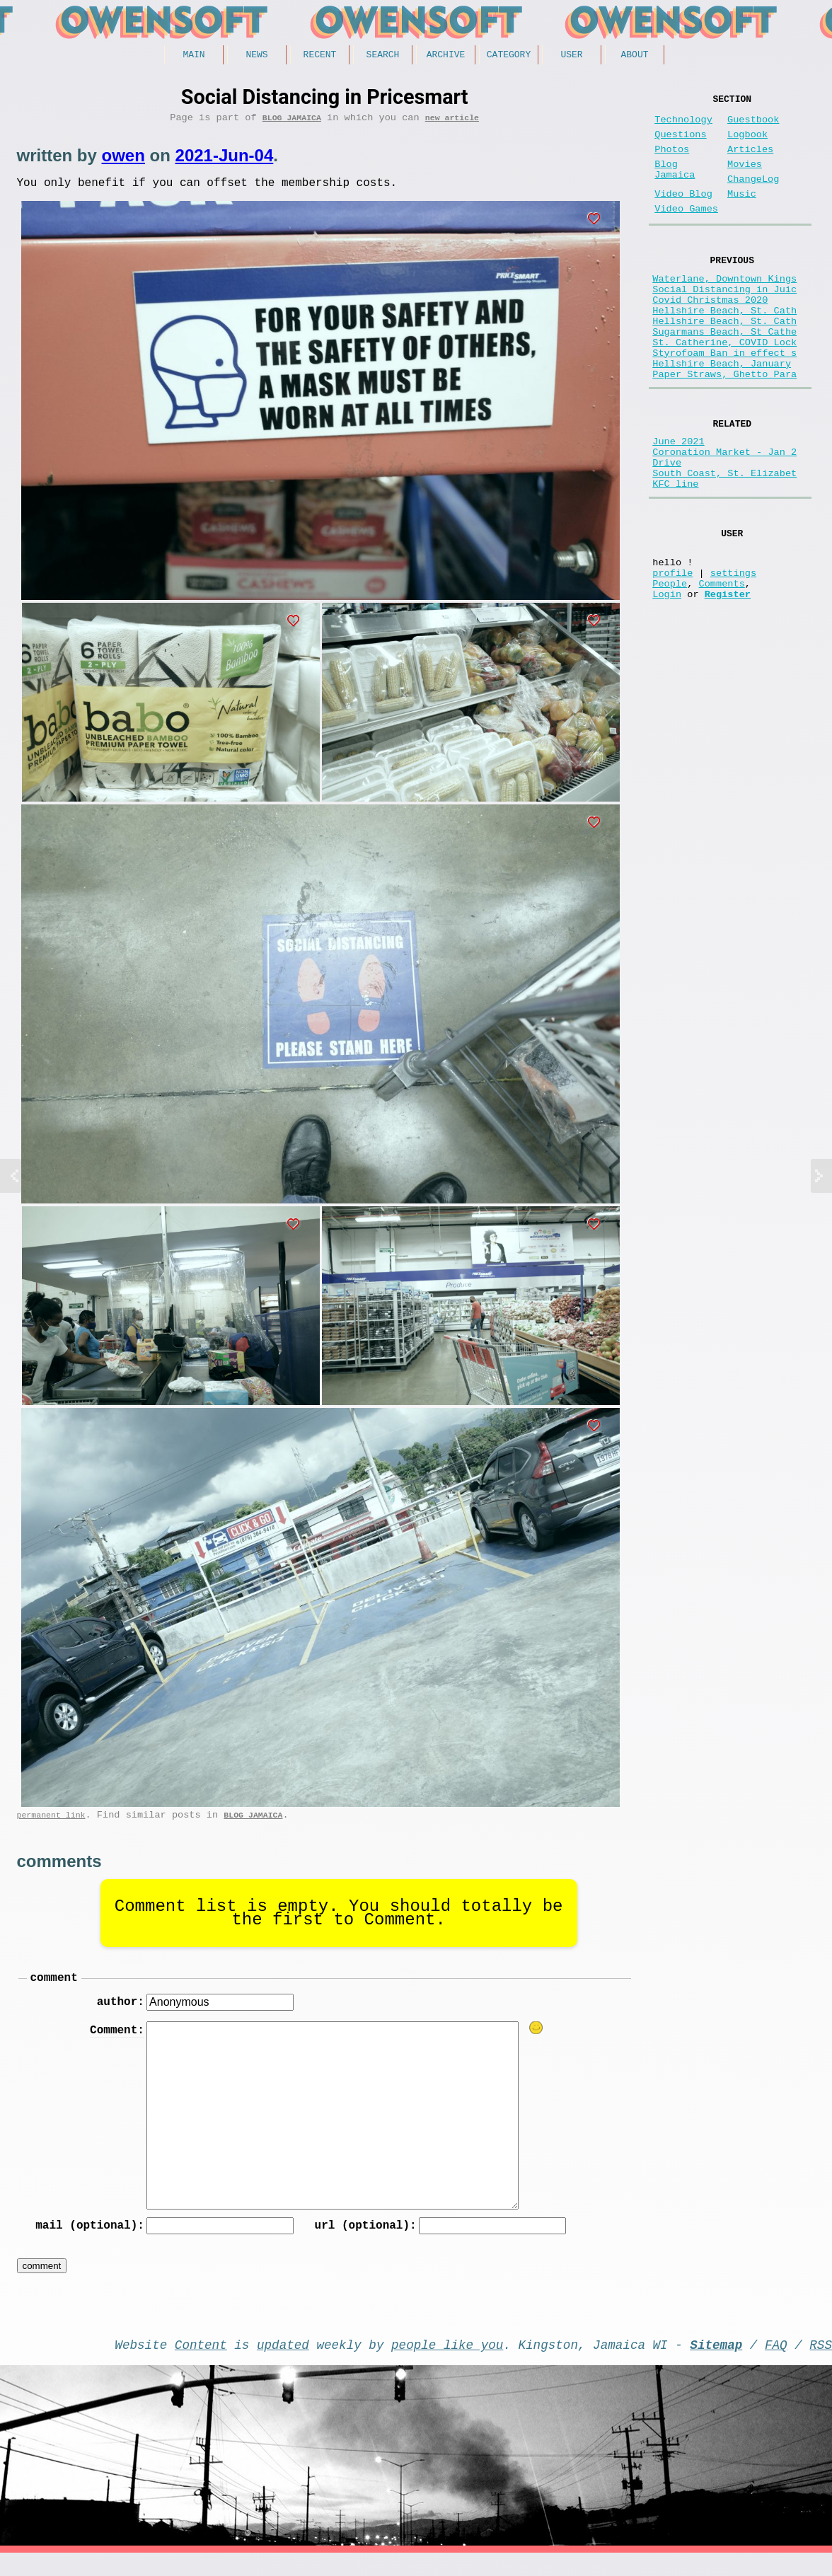 This screenshot has height=2576, width=832. Describe the element at coordinates (724, 540) in the screenshot. I see `South Coast, St. Elizabet` at that location.